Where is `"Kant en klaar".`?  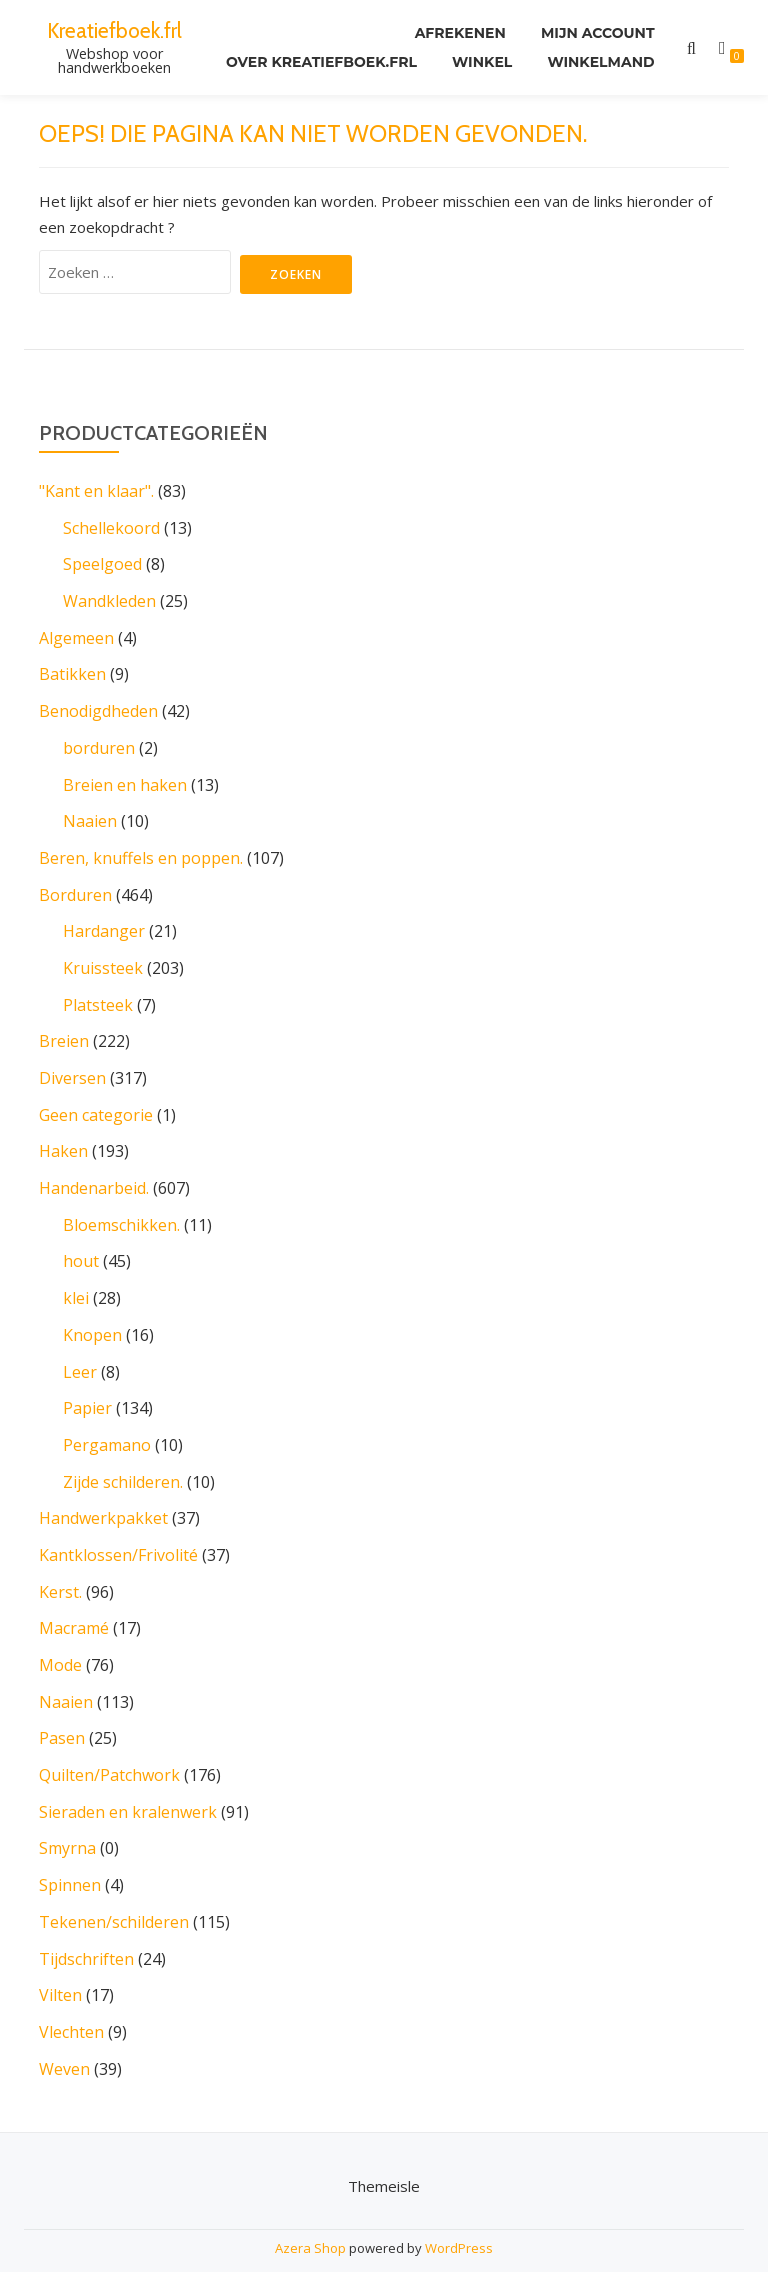 "Kant en klaar". is located at coordinates (96, 491).